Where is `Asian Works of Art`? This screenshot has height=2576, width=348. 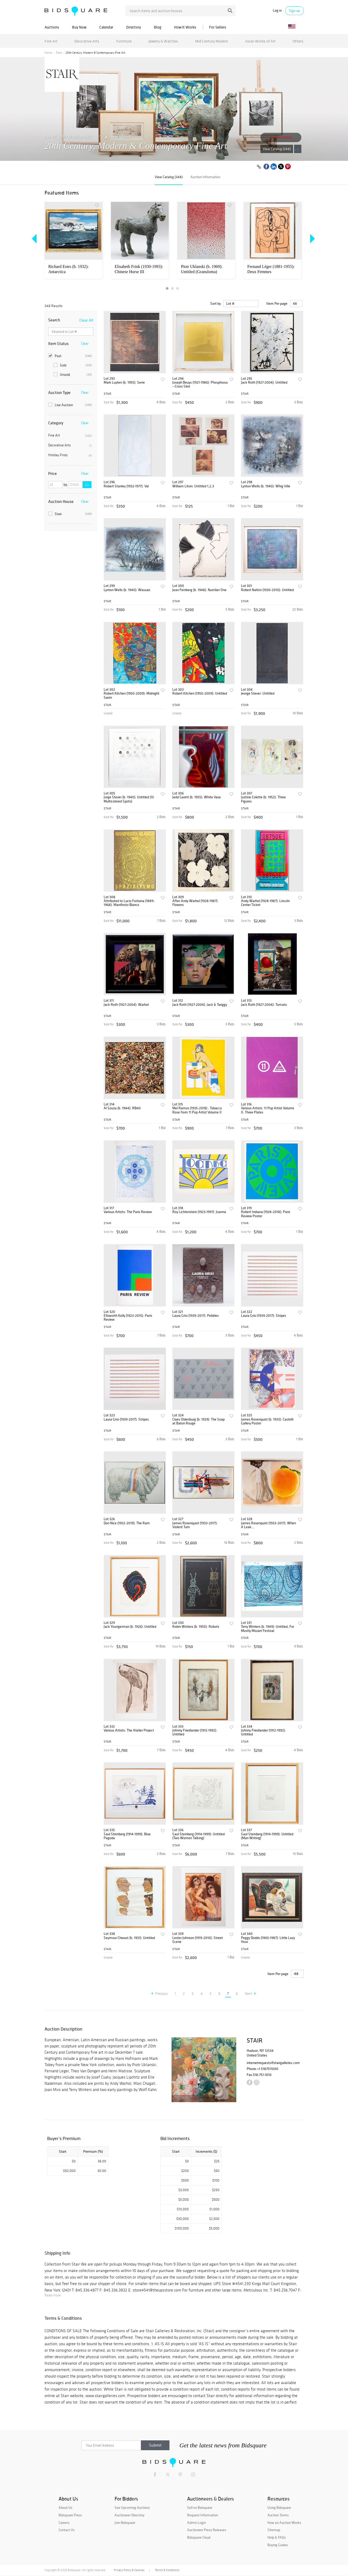
Asian Works of Art is located at coordinates (260, 41).